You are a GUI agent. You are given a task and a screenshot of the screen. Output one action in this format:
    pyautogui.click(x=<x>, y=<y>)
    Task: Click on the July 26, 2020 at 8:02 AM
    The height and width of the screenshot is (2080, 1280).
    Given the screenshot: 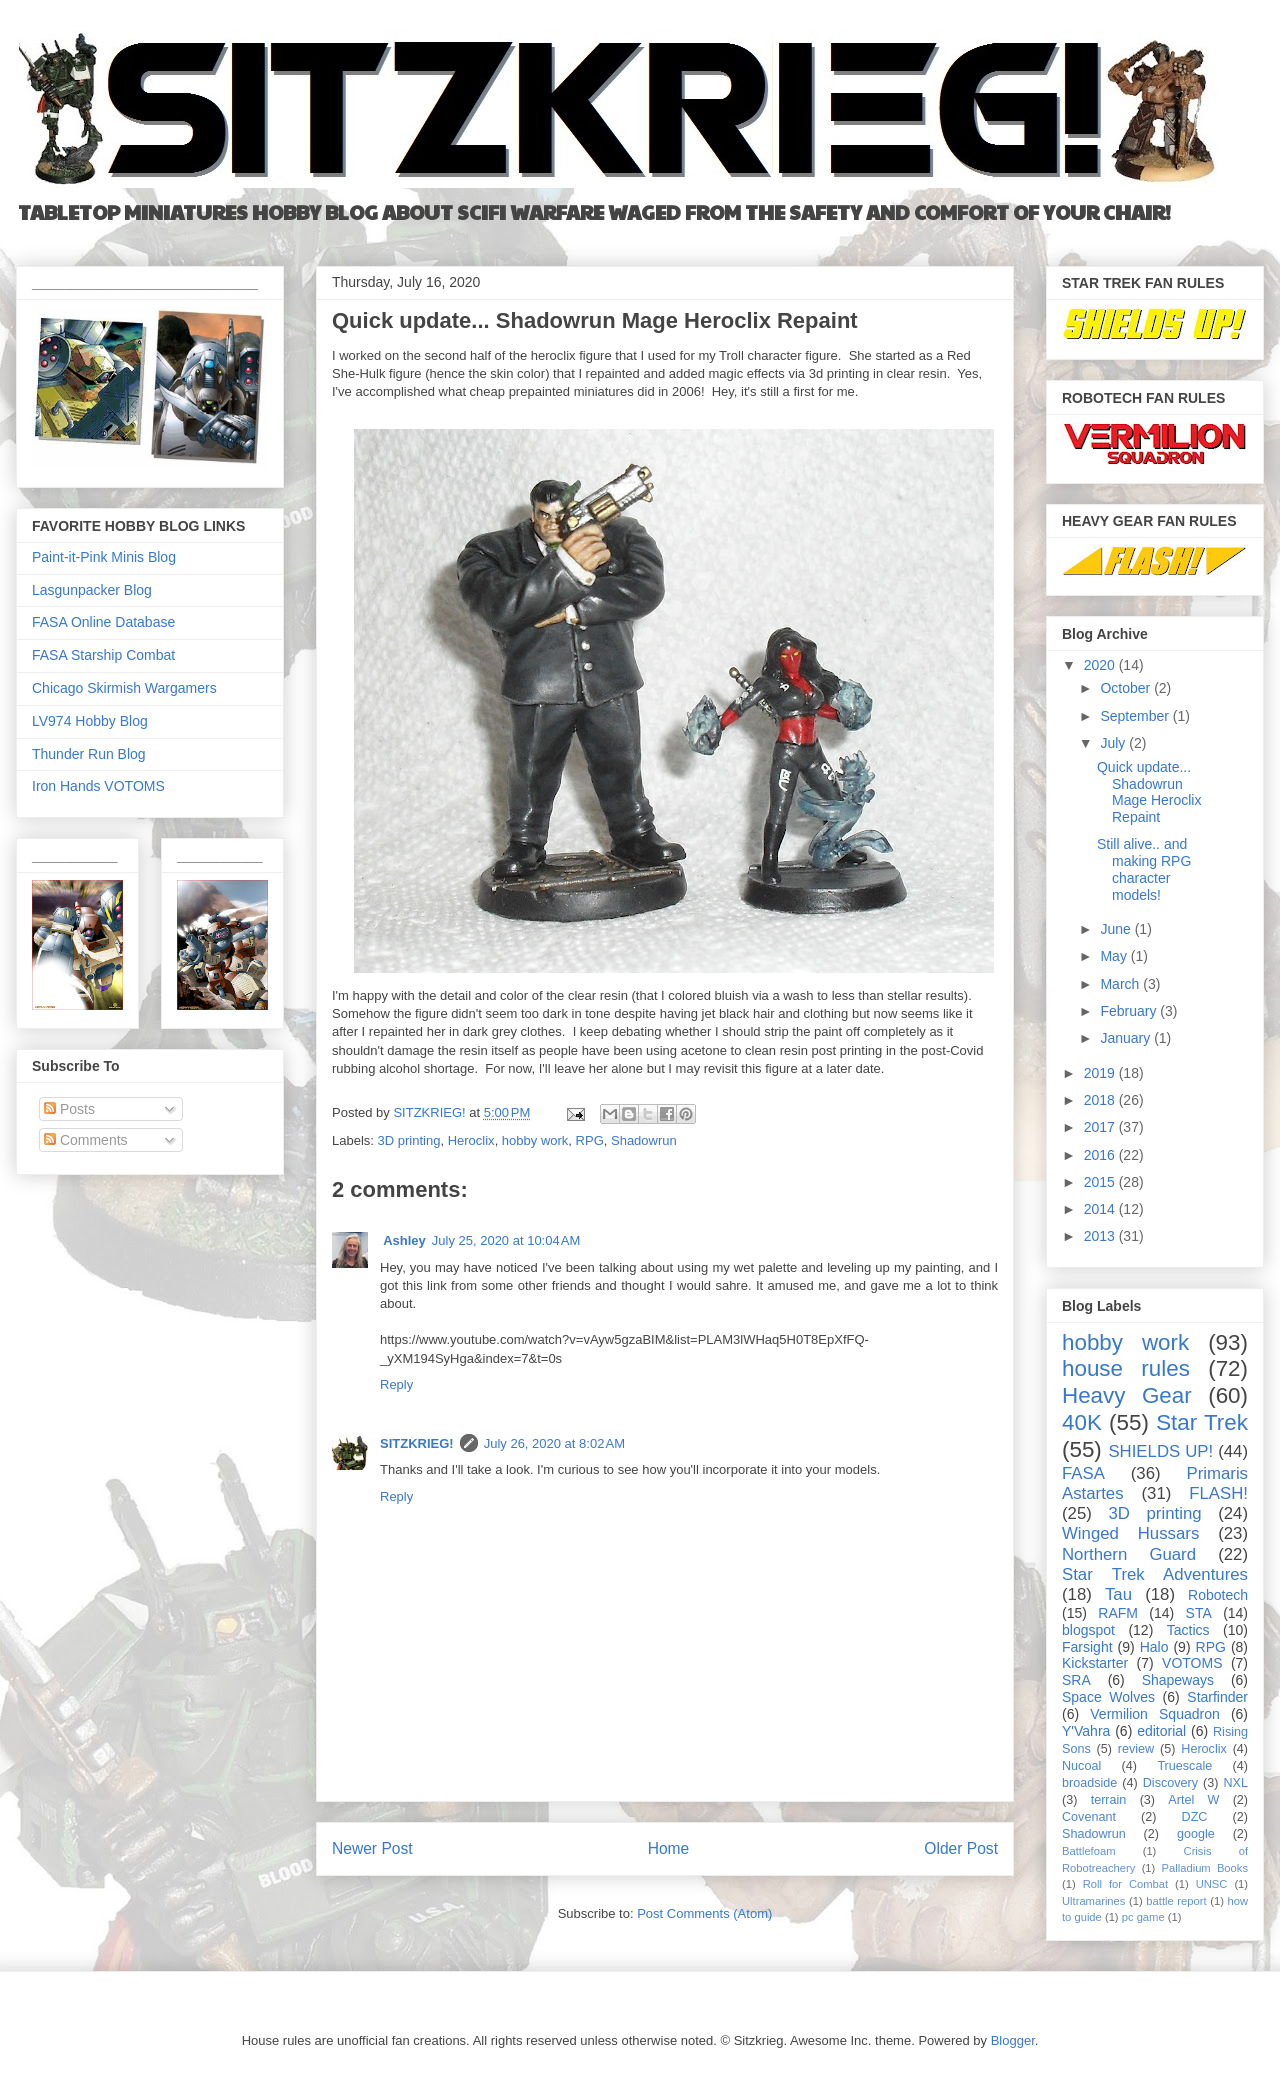 What is the action you would take?
    pyautogui.click(x=554, y=1443)
    